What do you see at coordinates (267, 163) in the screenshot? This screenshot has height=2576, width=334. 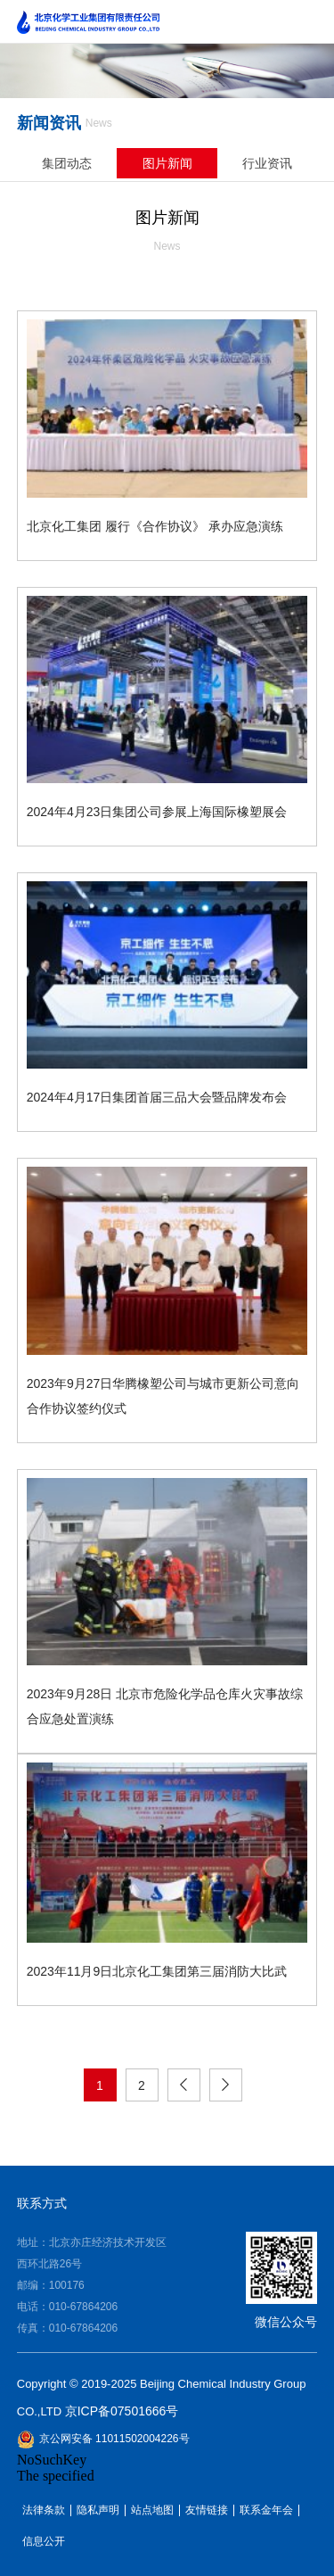 I see `行业资讯` at bounding box center [267, 163].